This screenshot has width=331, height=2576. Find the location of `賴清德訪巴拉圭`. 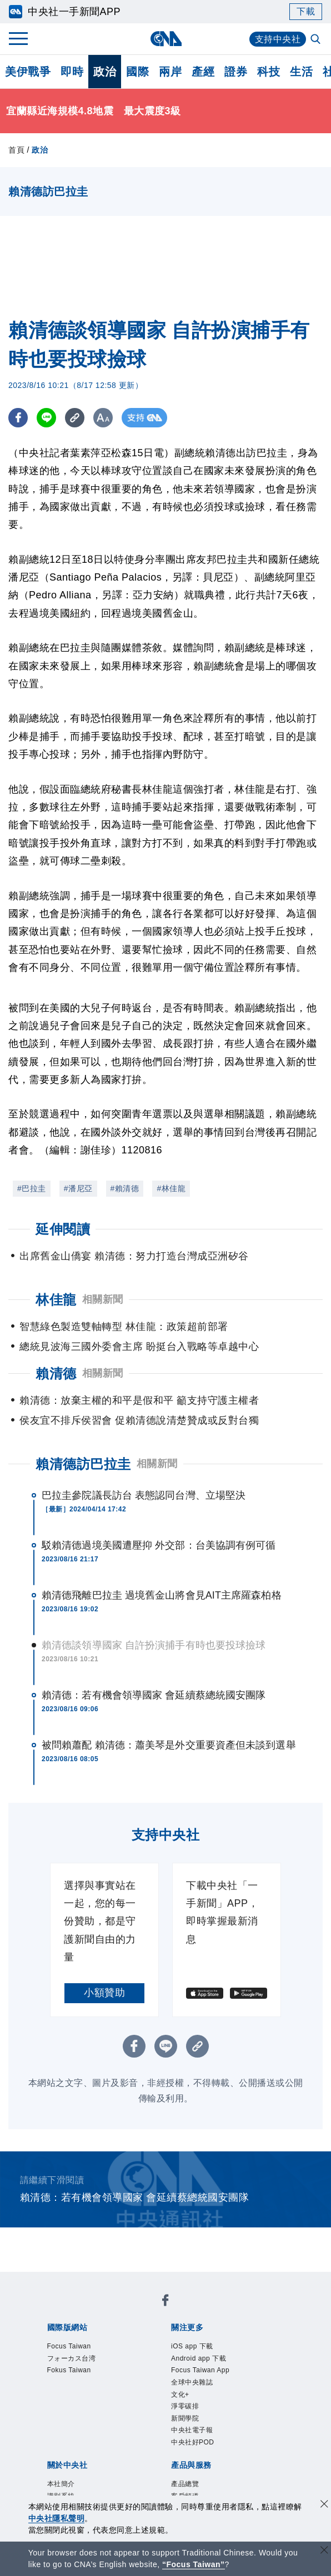

賴清德訪巴拉圭 is located at coordinates (83, 1463).